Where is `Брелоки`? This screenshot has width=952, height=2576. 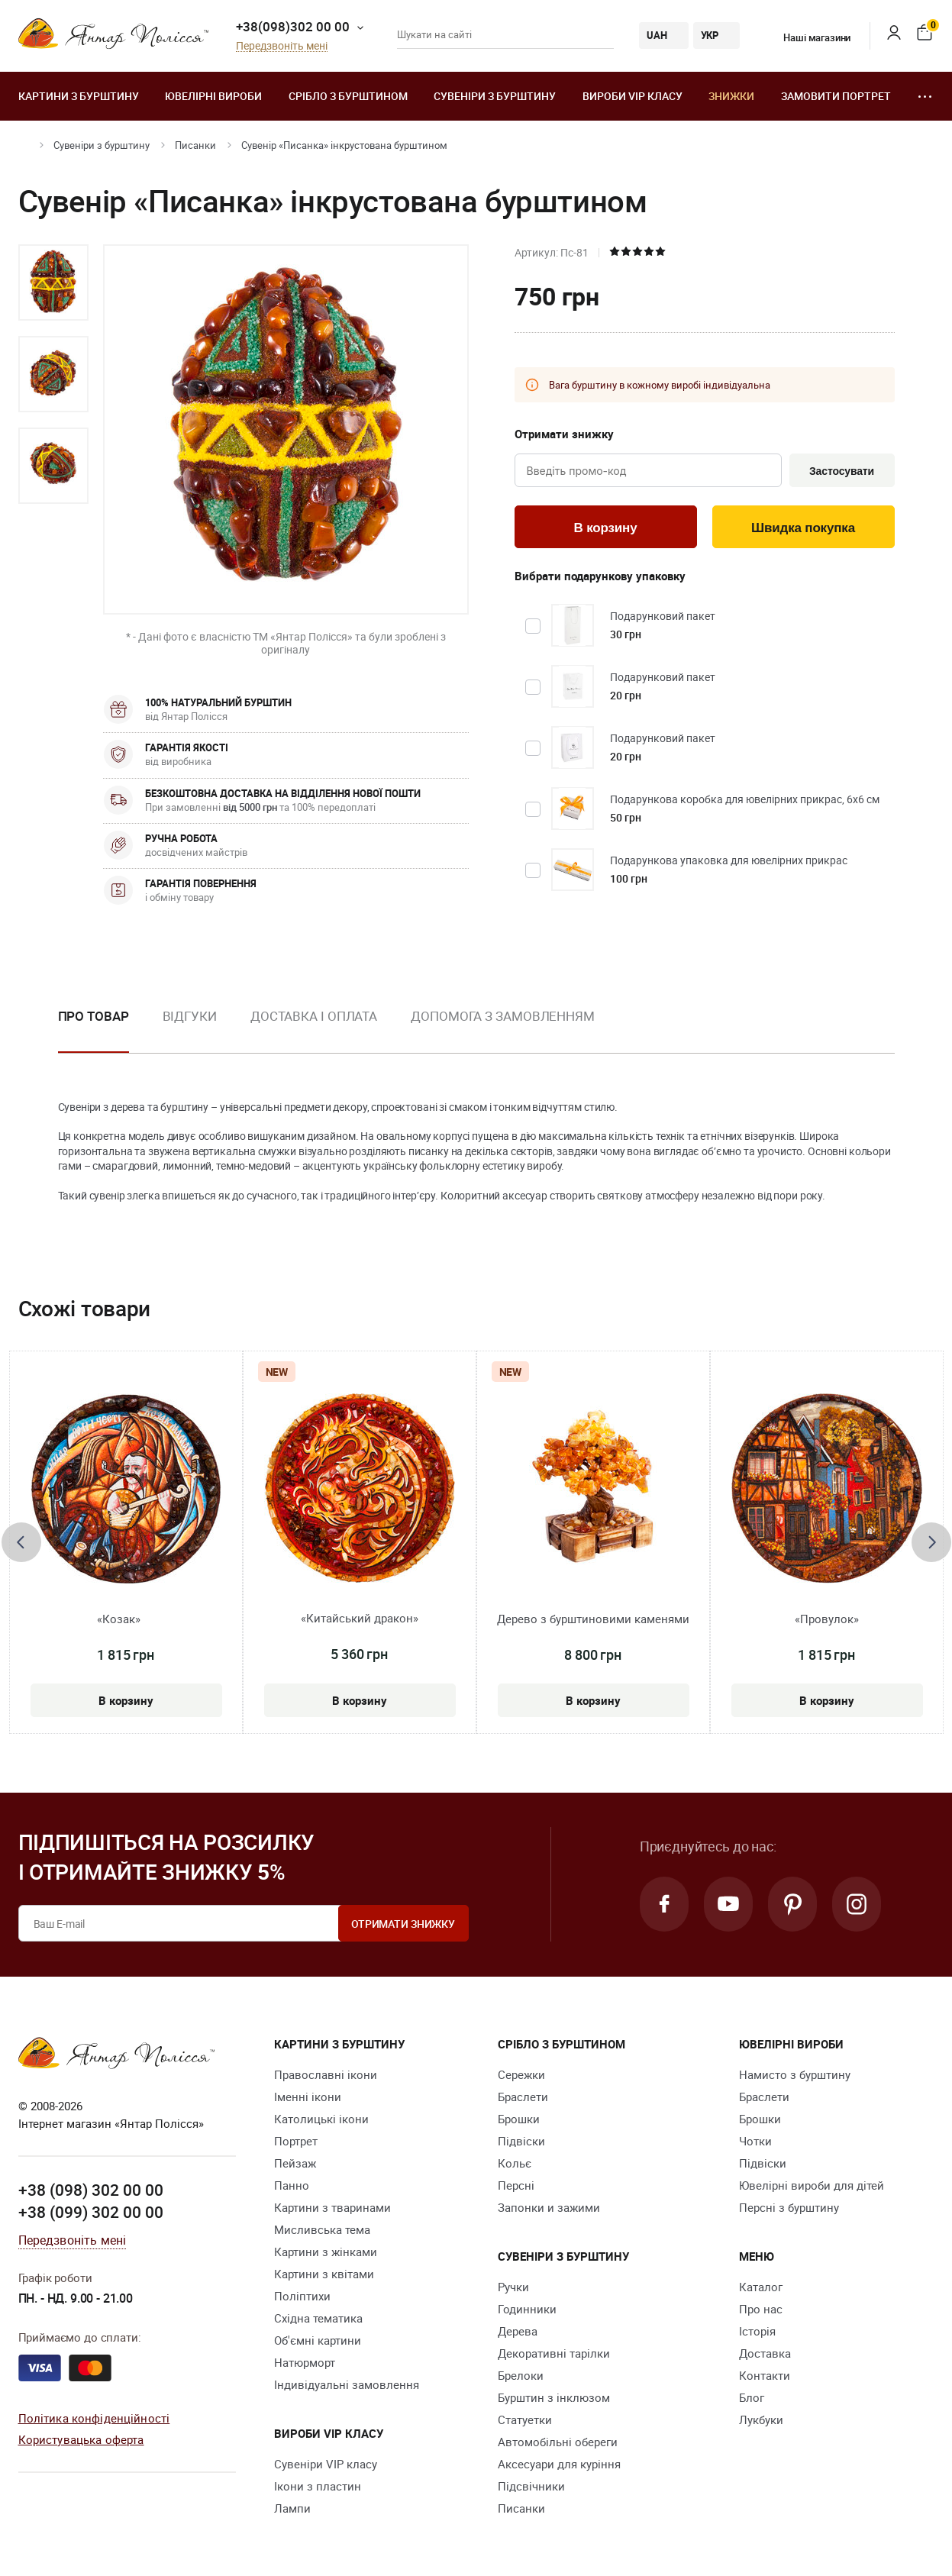 Брелоки is located at coordinates (521, 2375).